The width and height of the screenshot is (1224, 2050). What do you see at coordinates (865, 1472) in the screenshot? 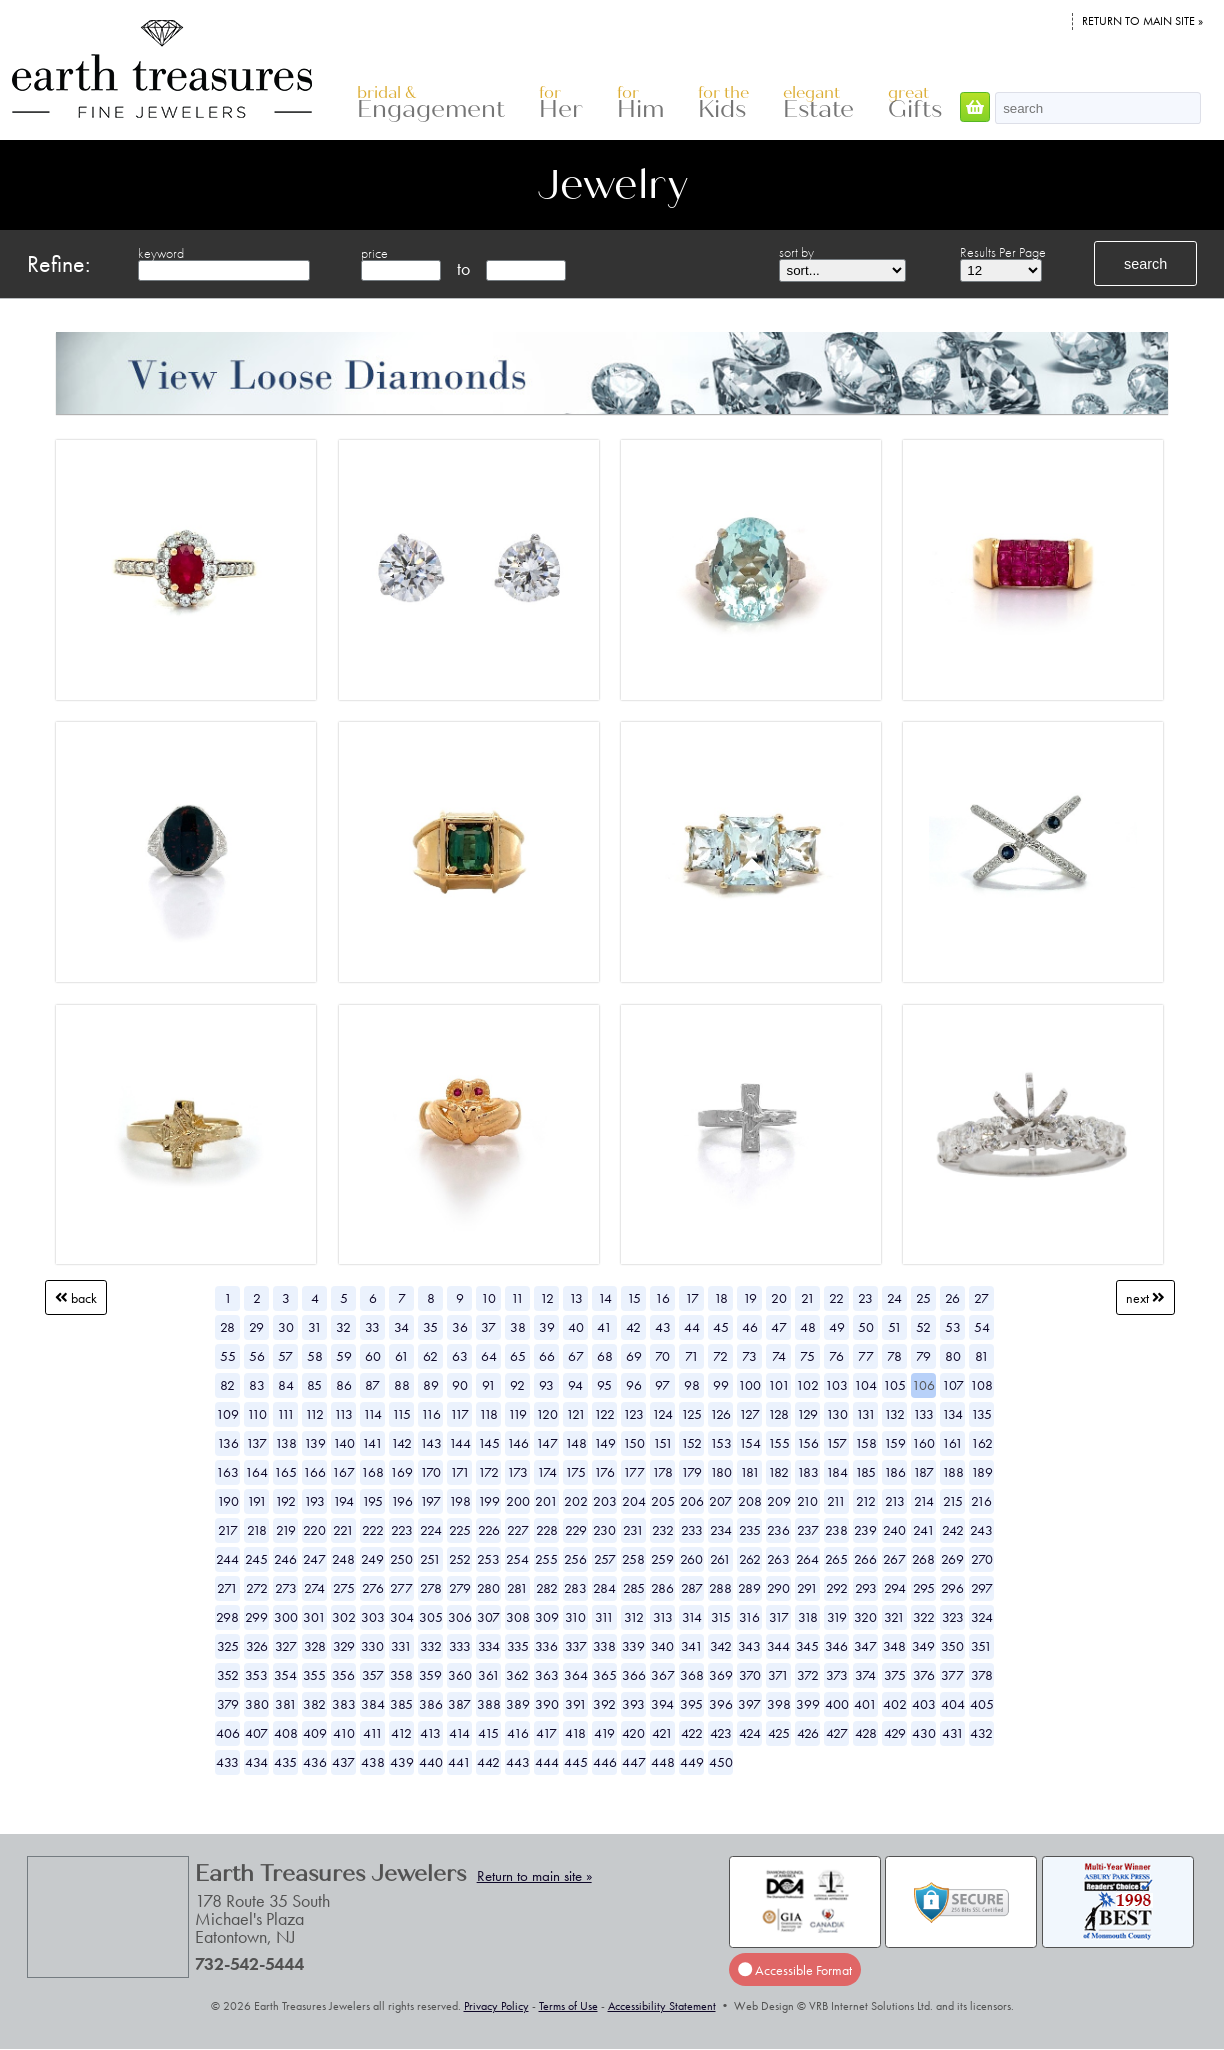
I see `185` at bounding box center [865, 1472].